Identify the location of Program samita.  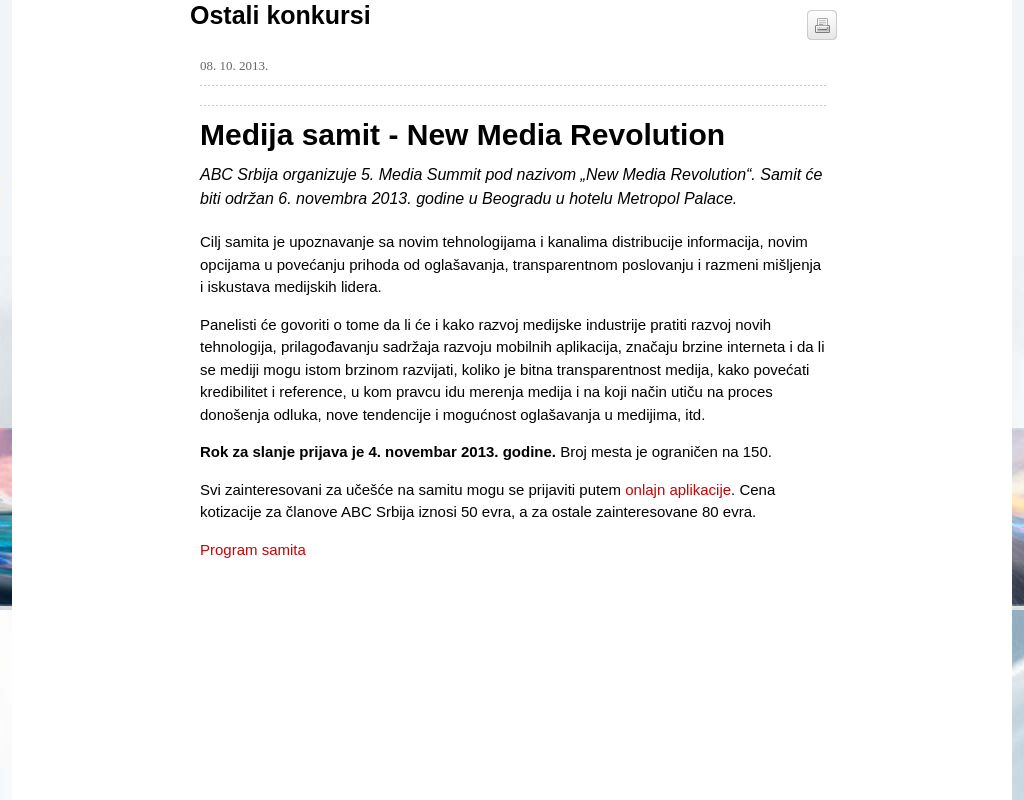
(253, 549).